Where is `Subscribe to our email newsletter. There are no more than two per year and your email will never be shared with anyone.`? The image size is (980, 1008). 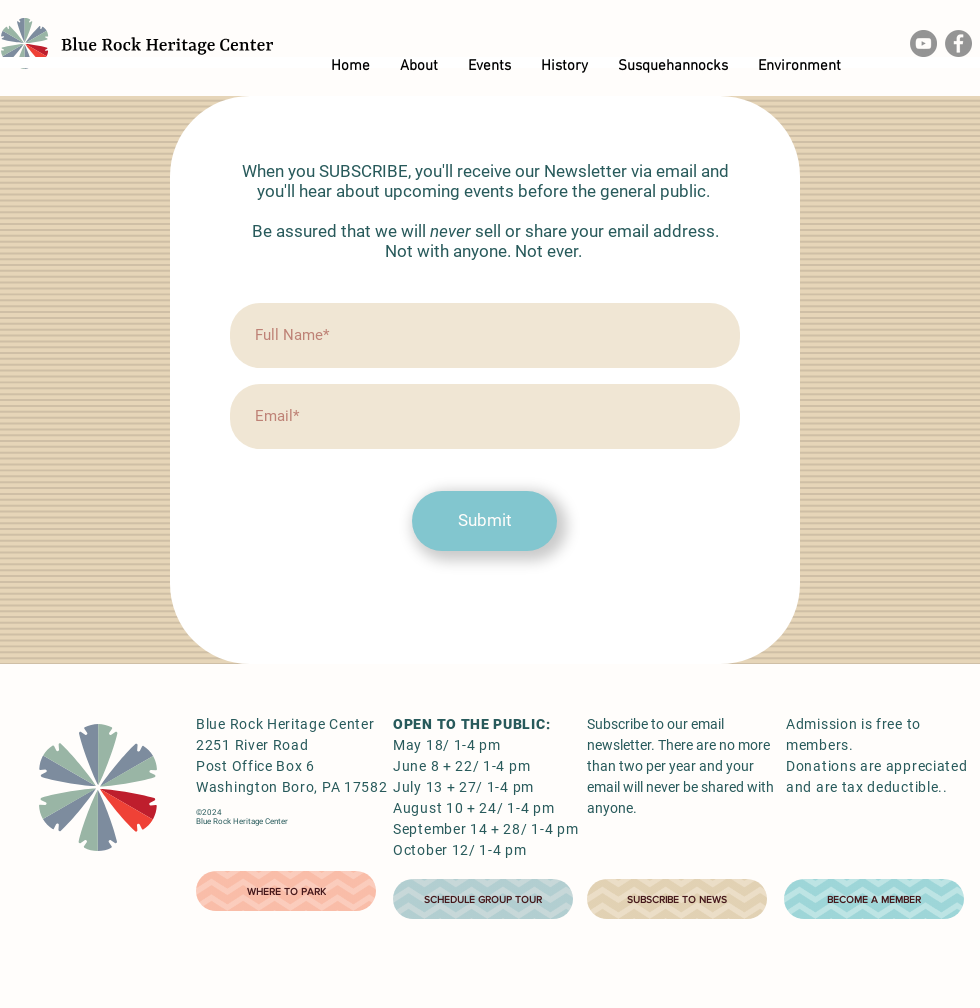
Subscribe to our email newsletter. There are no more than two per year and your email will never be shared with anyone. is located at coordinates (680, 766).